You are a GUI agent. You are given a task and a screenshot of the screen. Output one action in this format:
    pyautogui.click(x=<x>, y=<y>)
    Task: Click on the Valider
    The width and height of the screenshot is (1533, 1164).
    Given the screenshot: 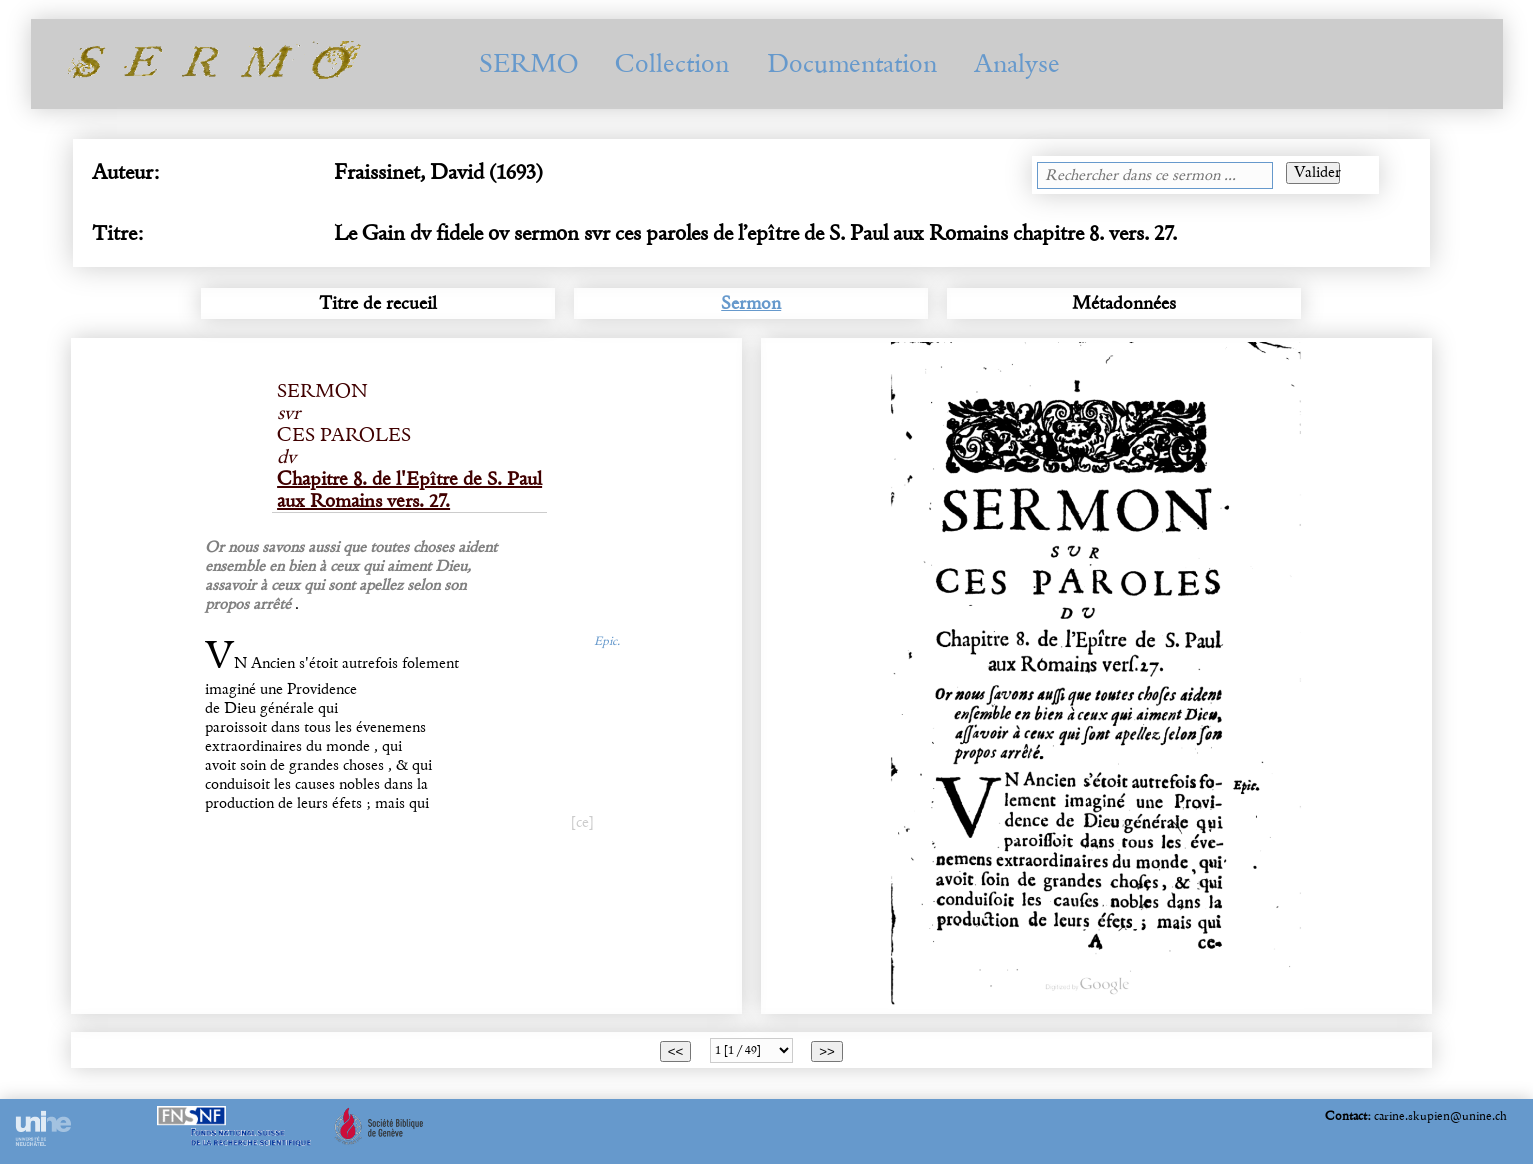 What is the action you would take?
    pyautogui.click(x=1317, y=172)
    